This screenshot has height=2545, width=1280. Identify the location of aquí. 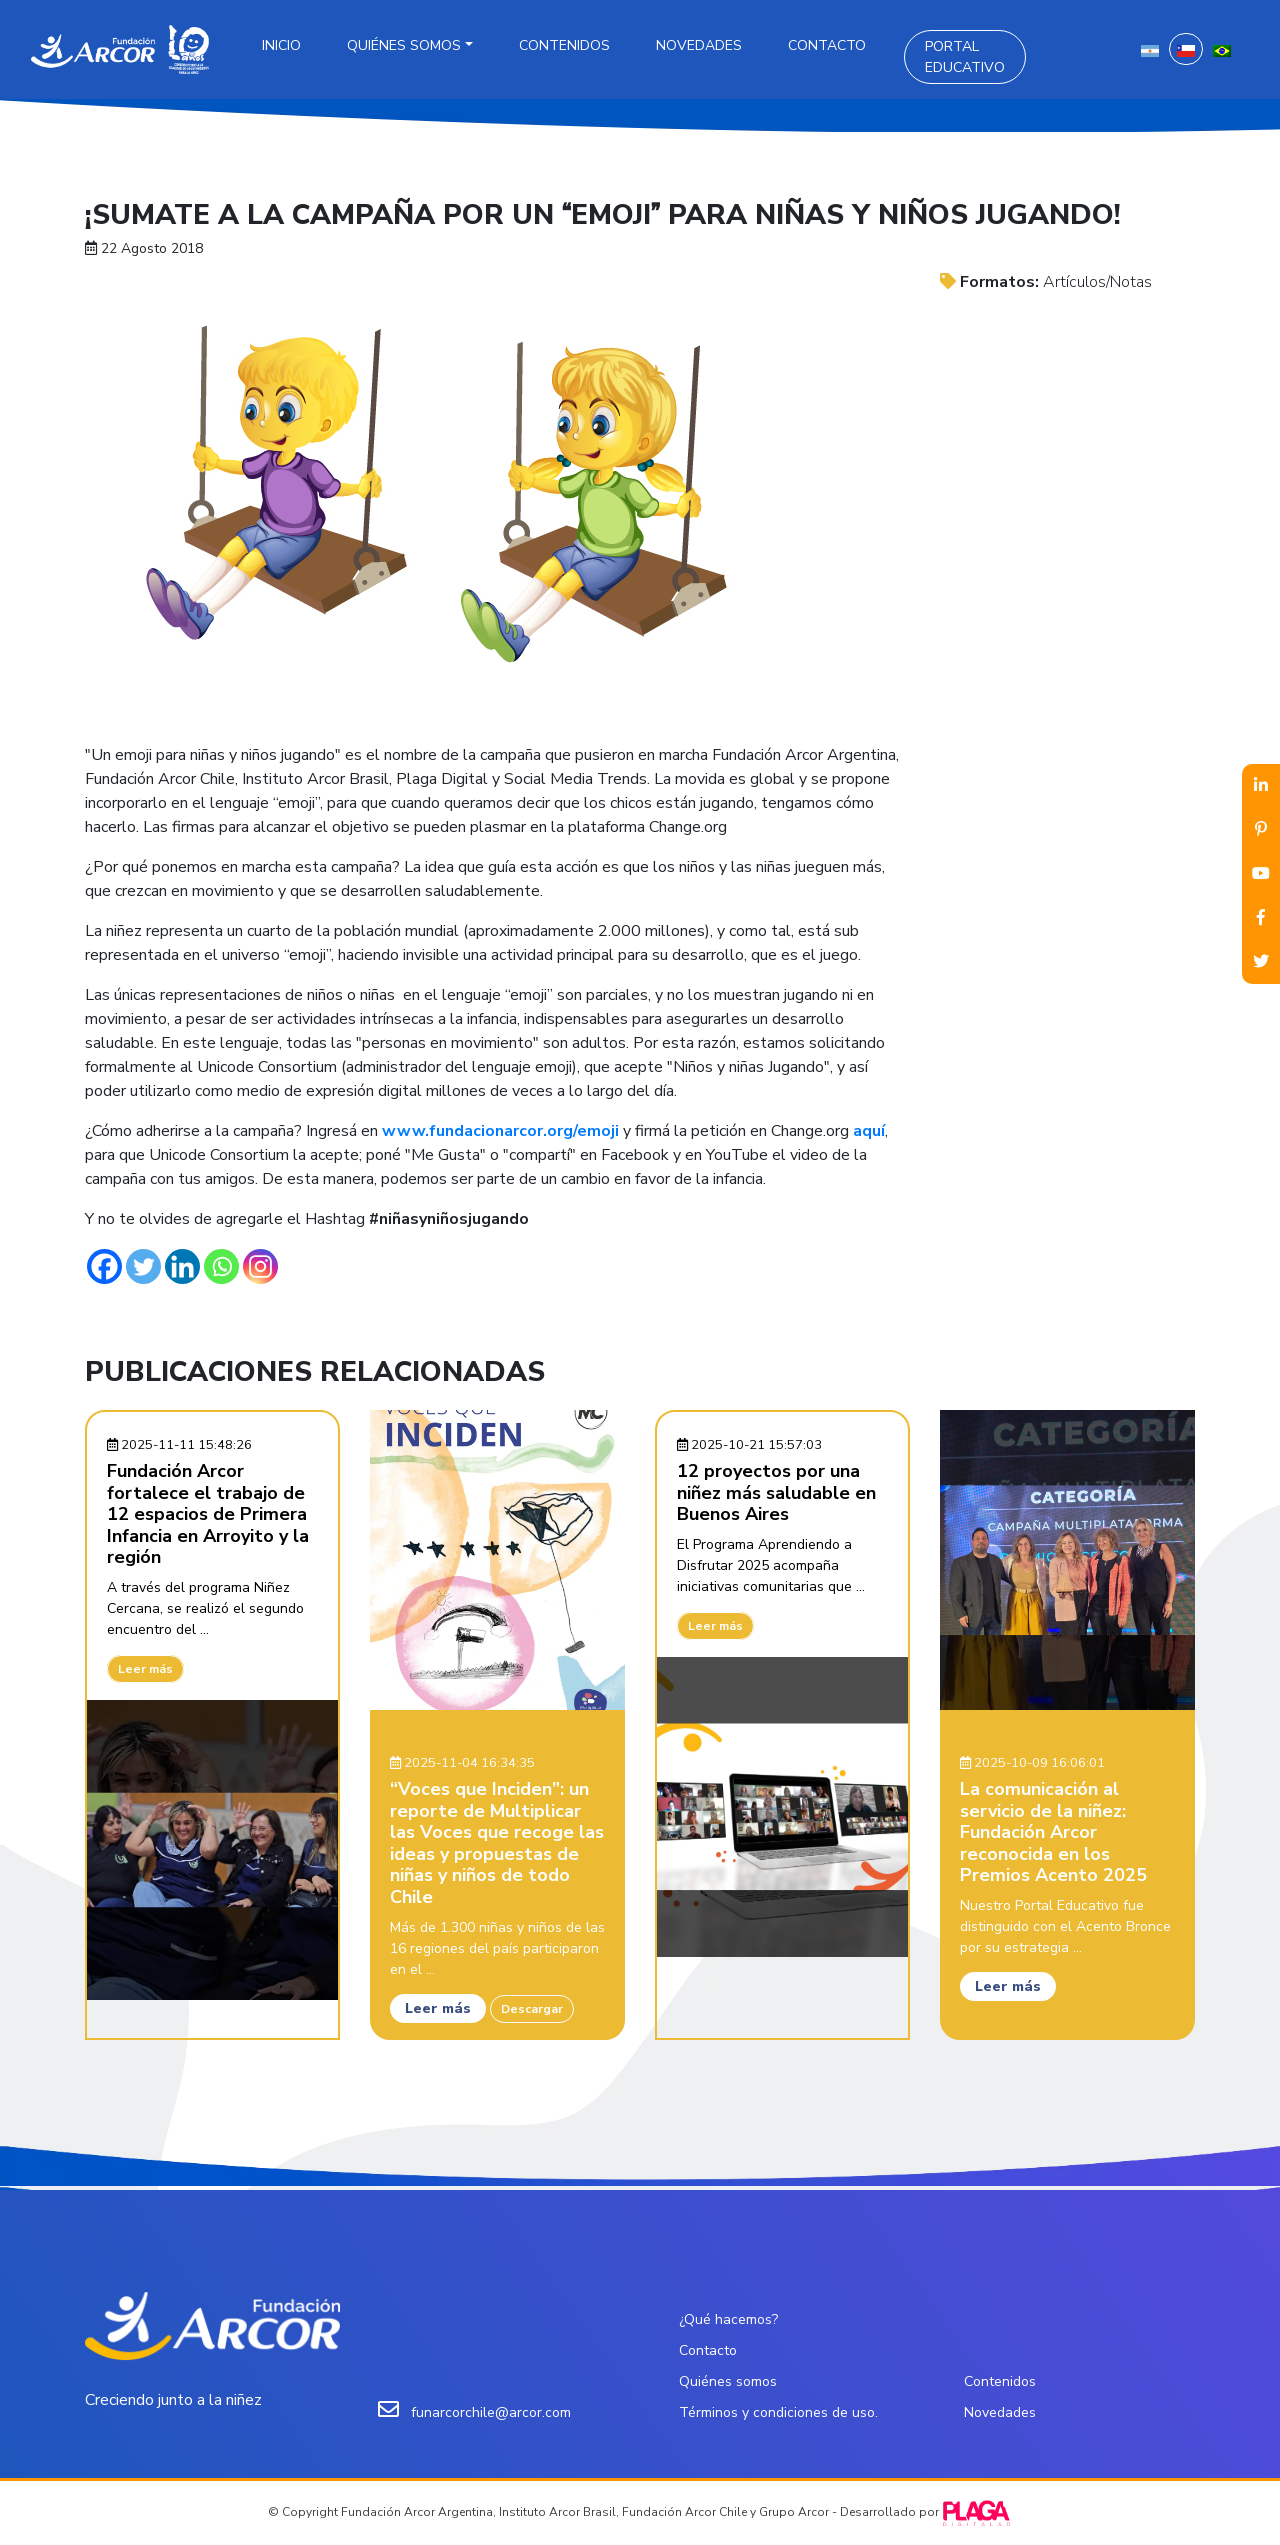
(869, 1131).